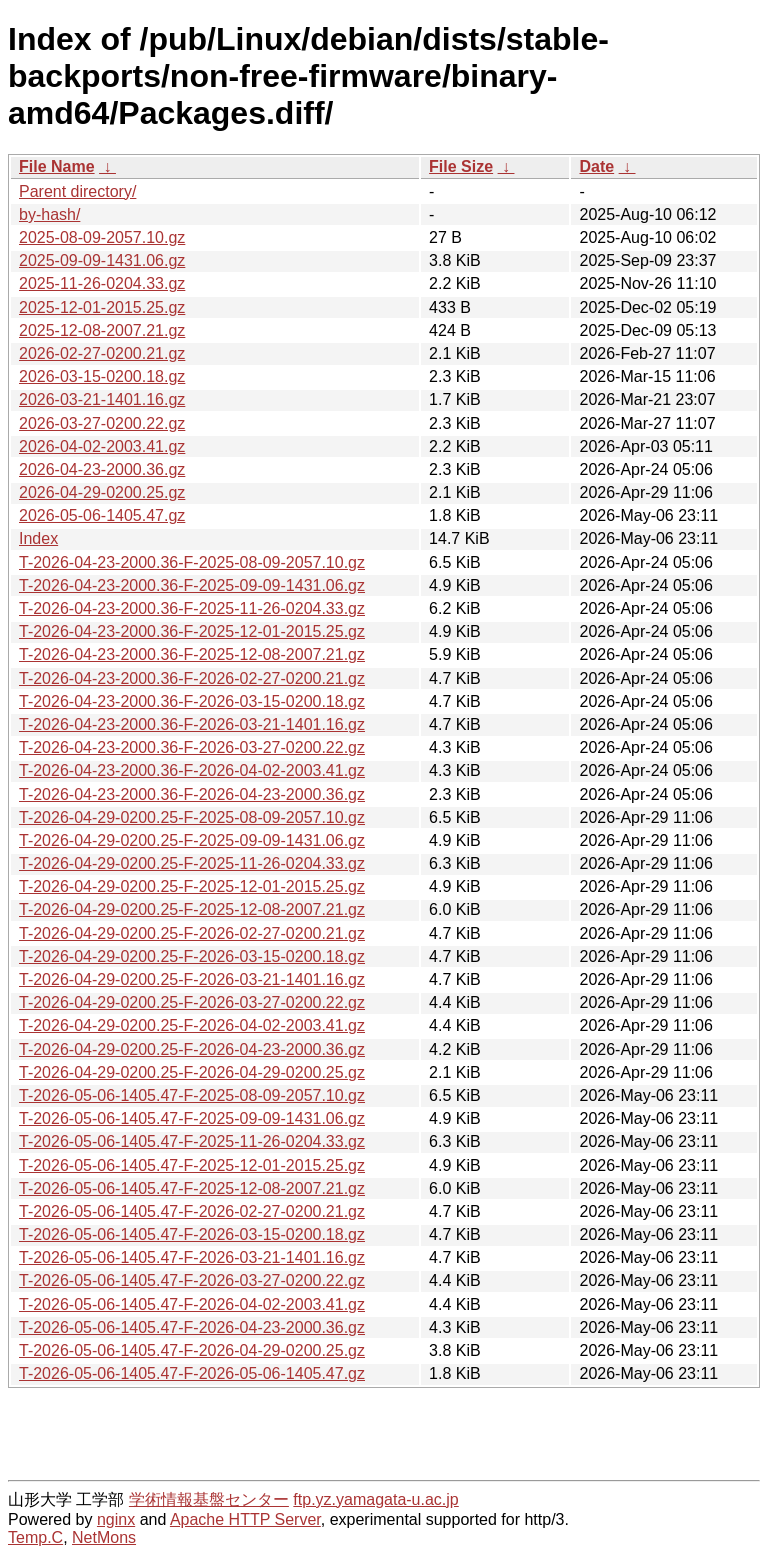 The image size is (768, 1555). What do you see at coordinates (192, 585) in the screenshot?
I see `T-2026-04-23-2000.36-F-2025-09-09-1431.06.gz` at bounding box center [192, 585].